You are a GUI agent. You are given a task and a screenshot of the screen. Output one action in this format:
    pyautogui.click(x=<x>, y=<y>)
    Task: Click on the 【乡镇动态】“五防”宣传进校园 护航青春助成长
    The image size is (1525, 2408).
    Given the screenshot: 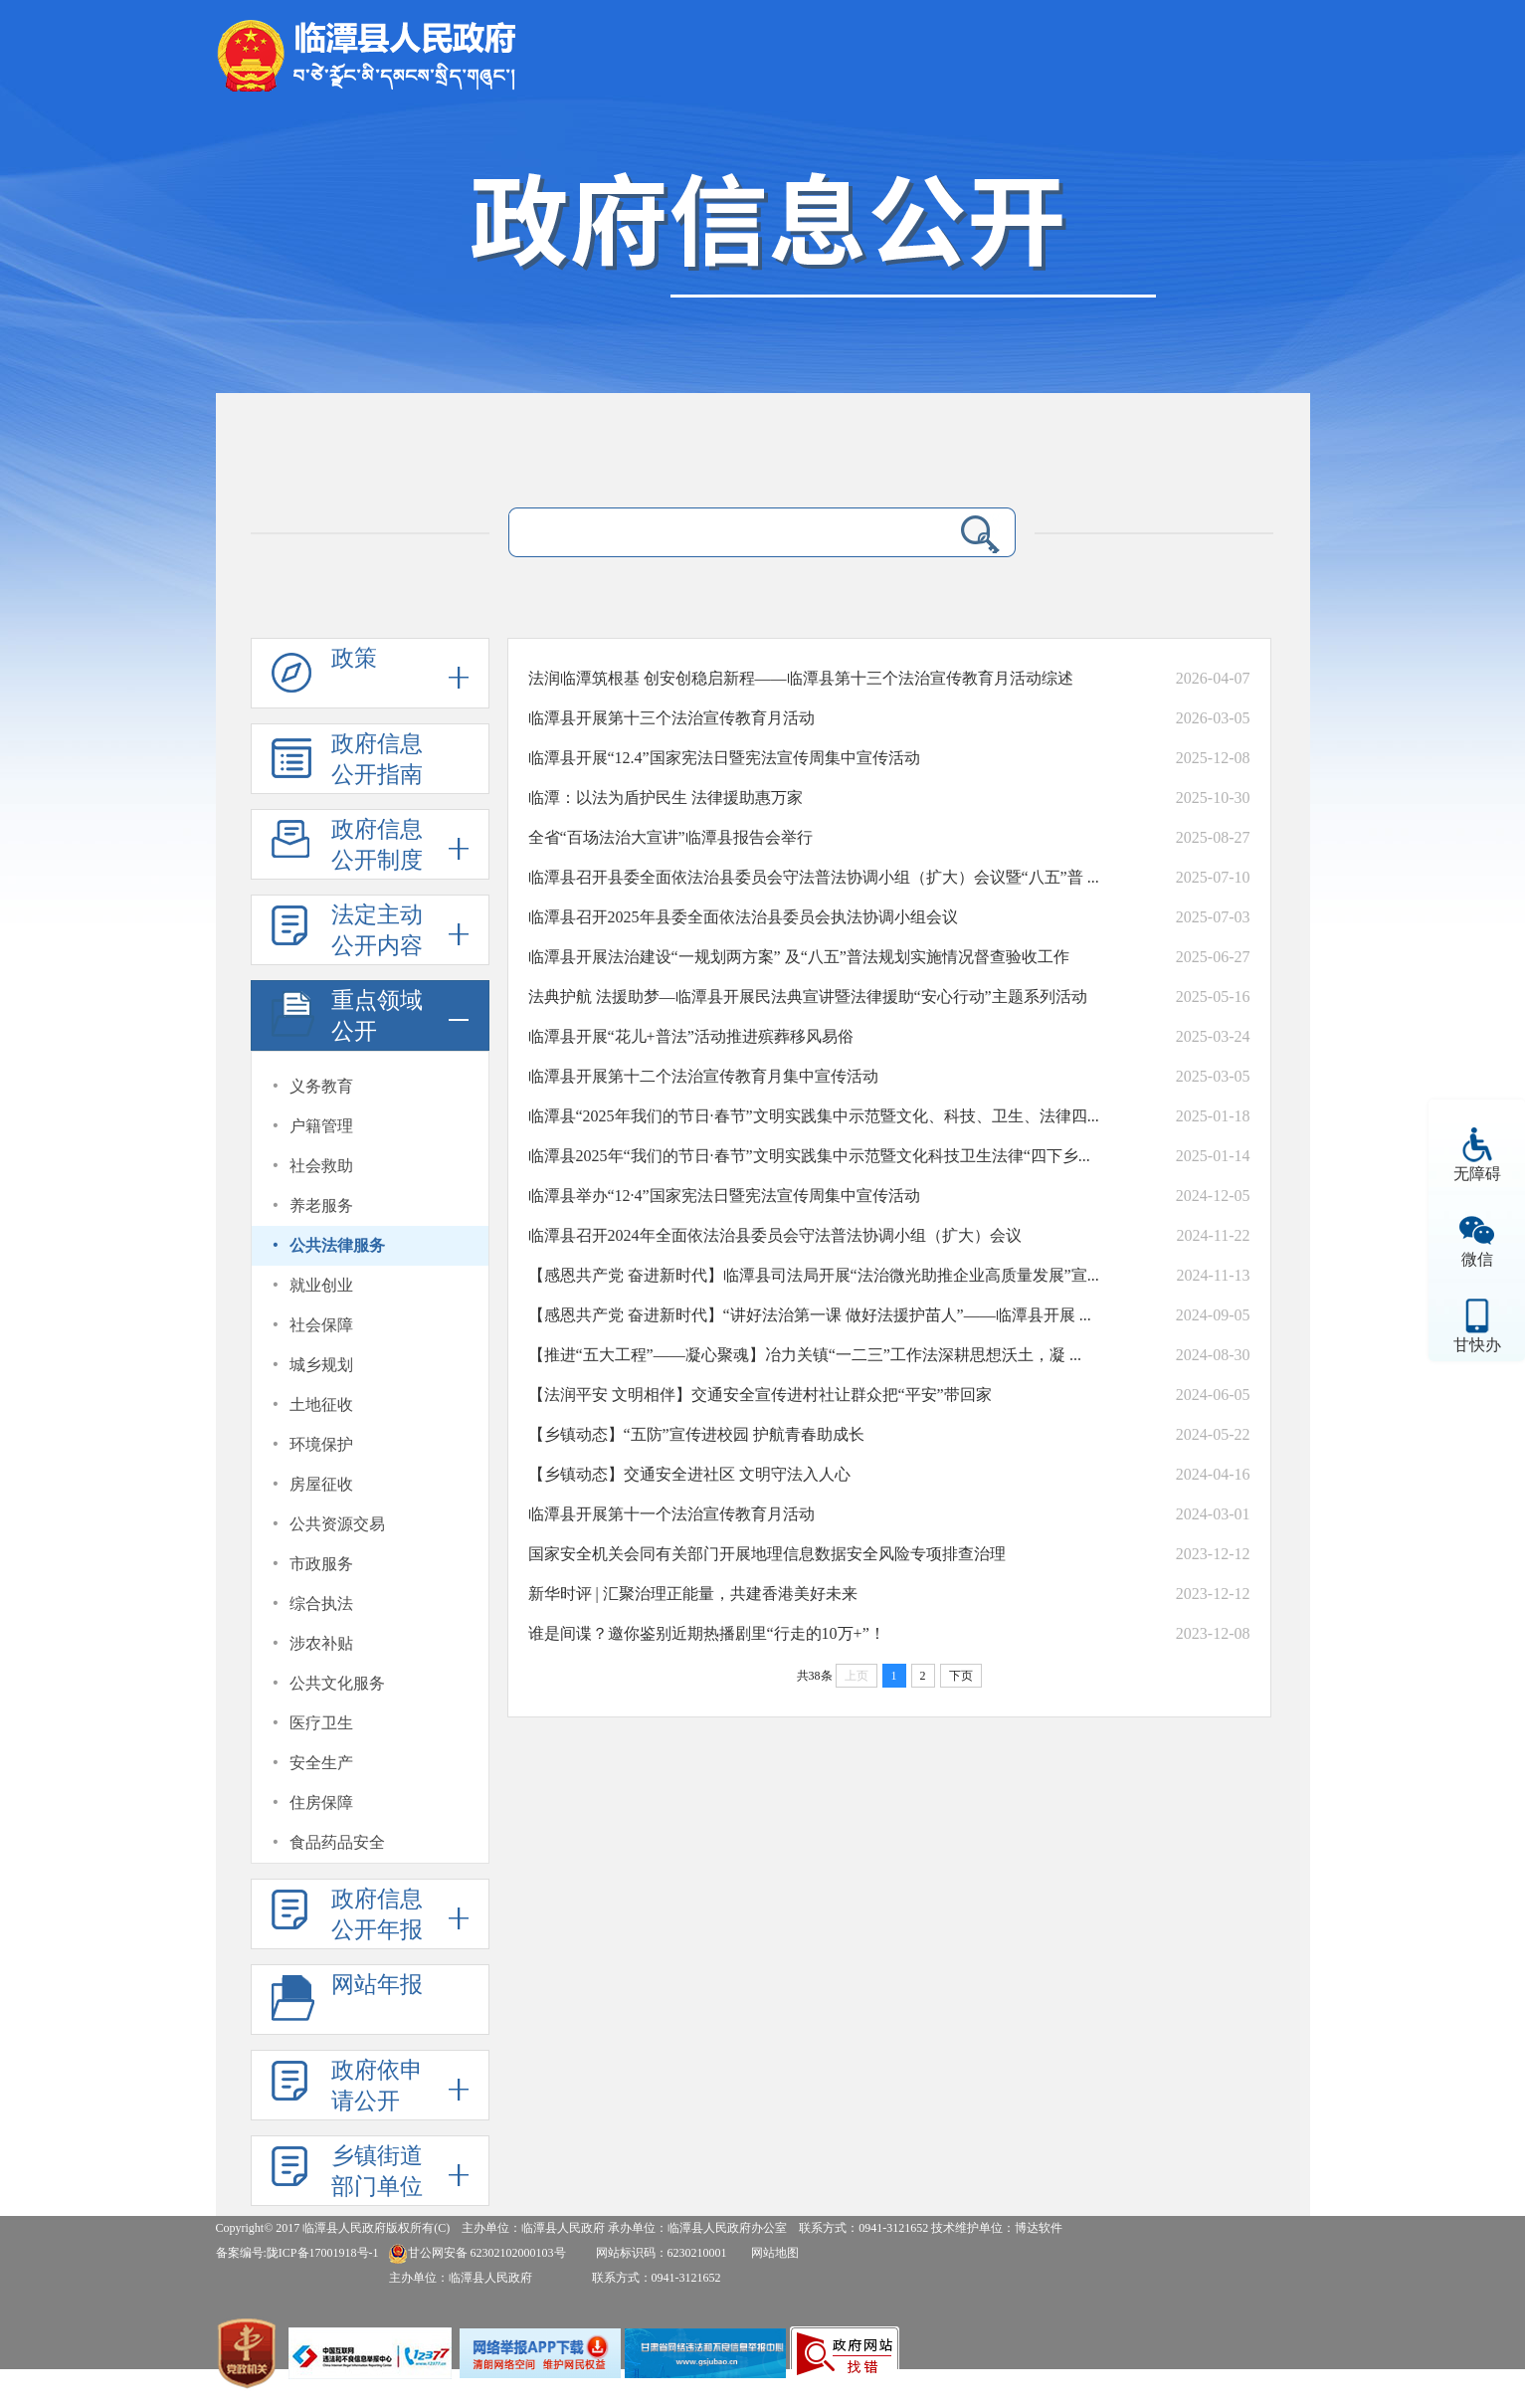 What is the action you would take?
    pyautogui.click(x=696, y=1434)
    